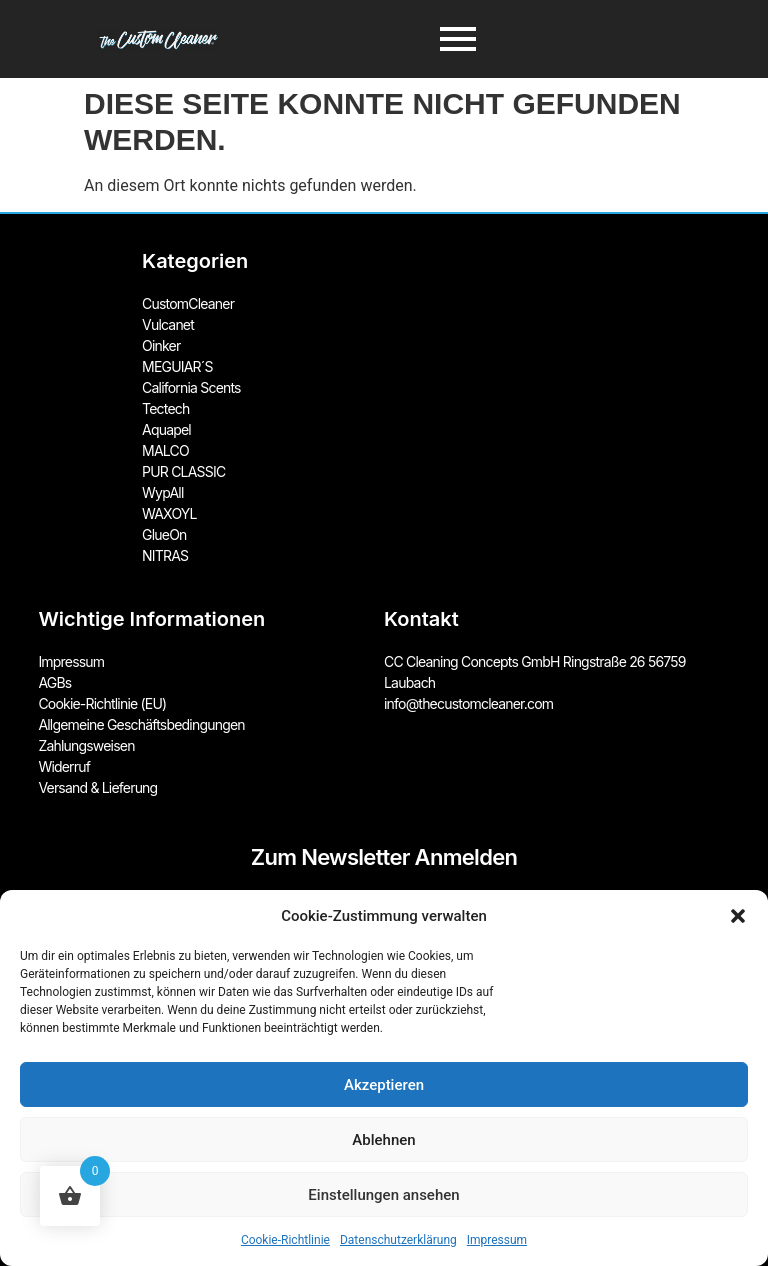  Describe the element at coordinates (54, 682) in the screenshot. I see `AGBs` at that location.